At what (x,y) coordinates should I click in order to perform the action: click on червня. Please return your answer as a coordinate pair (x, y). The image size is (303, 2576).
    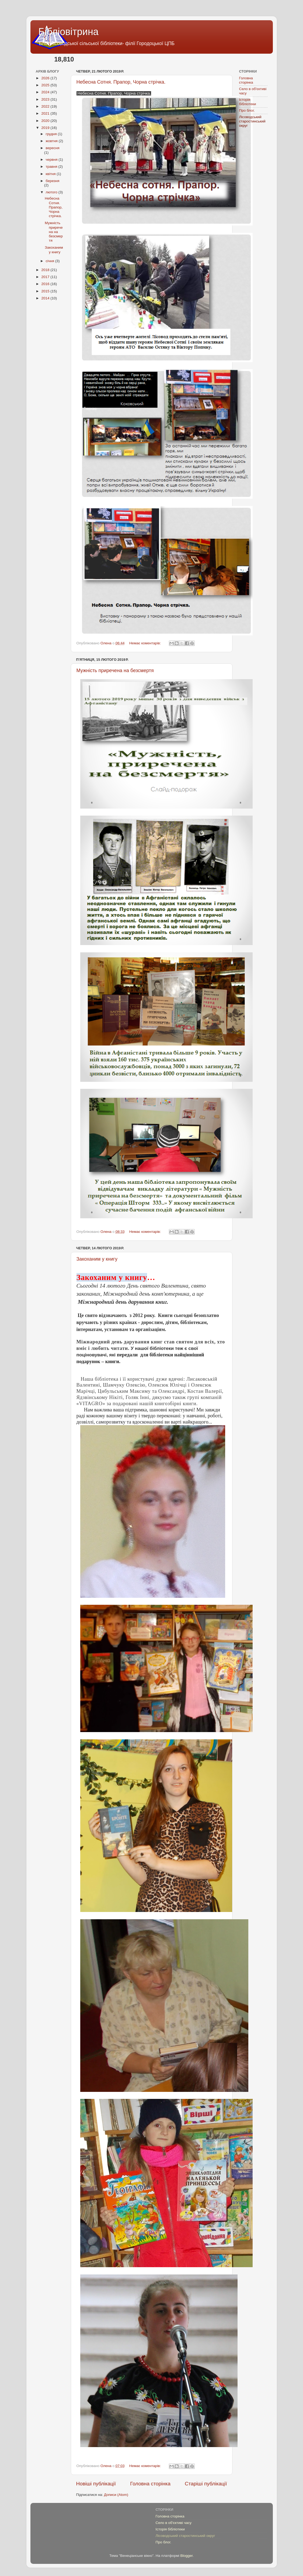
    Looking at the image, I should click on (52, 160).